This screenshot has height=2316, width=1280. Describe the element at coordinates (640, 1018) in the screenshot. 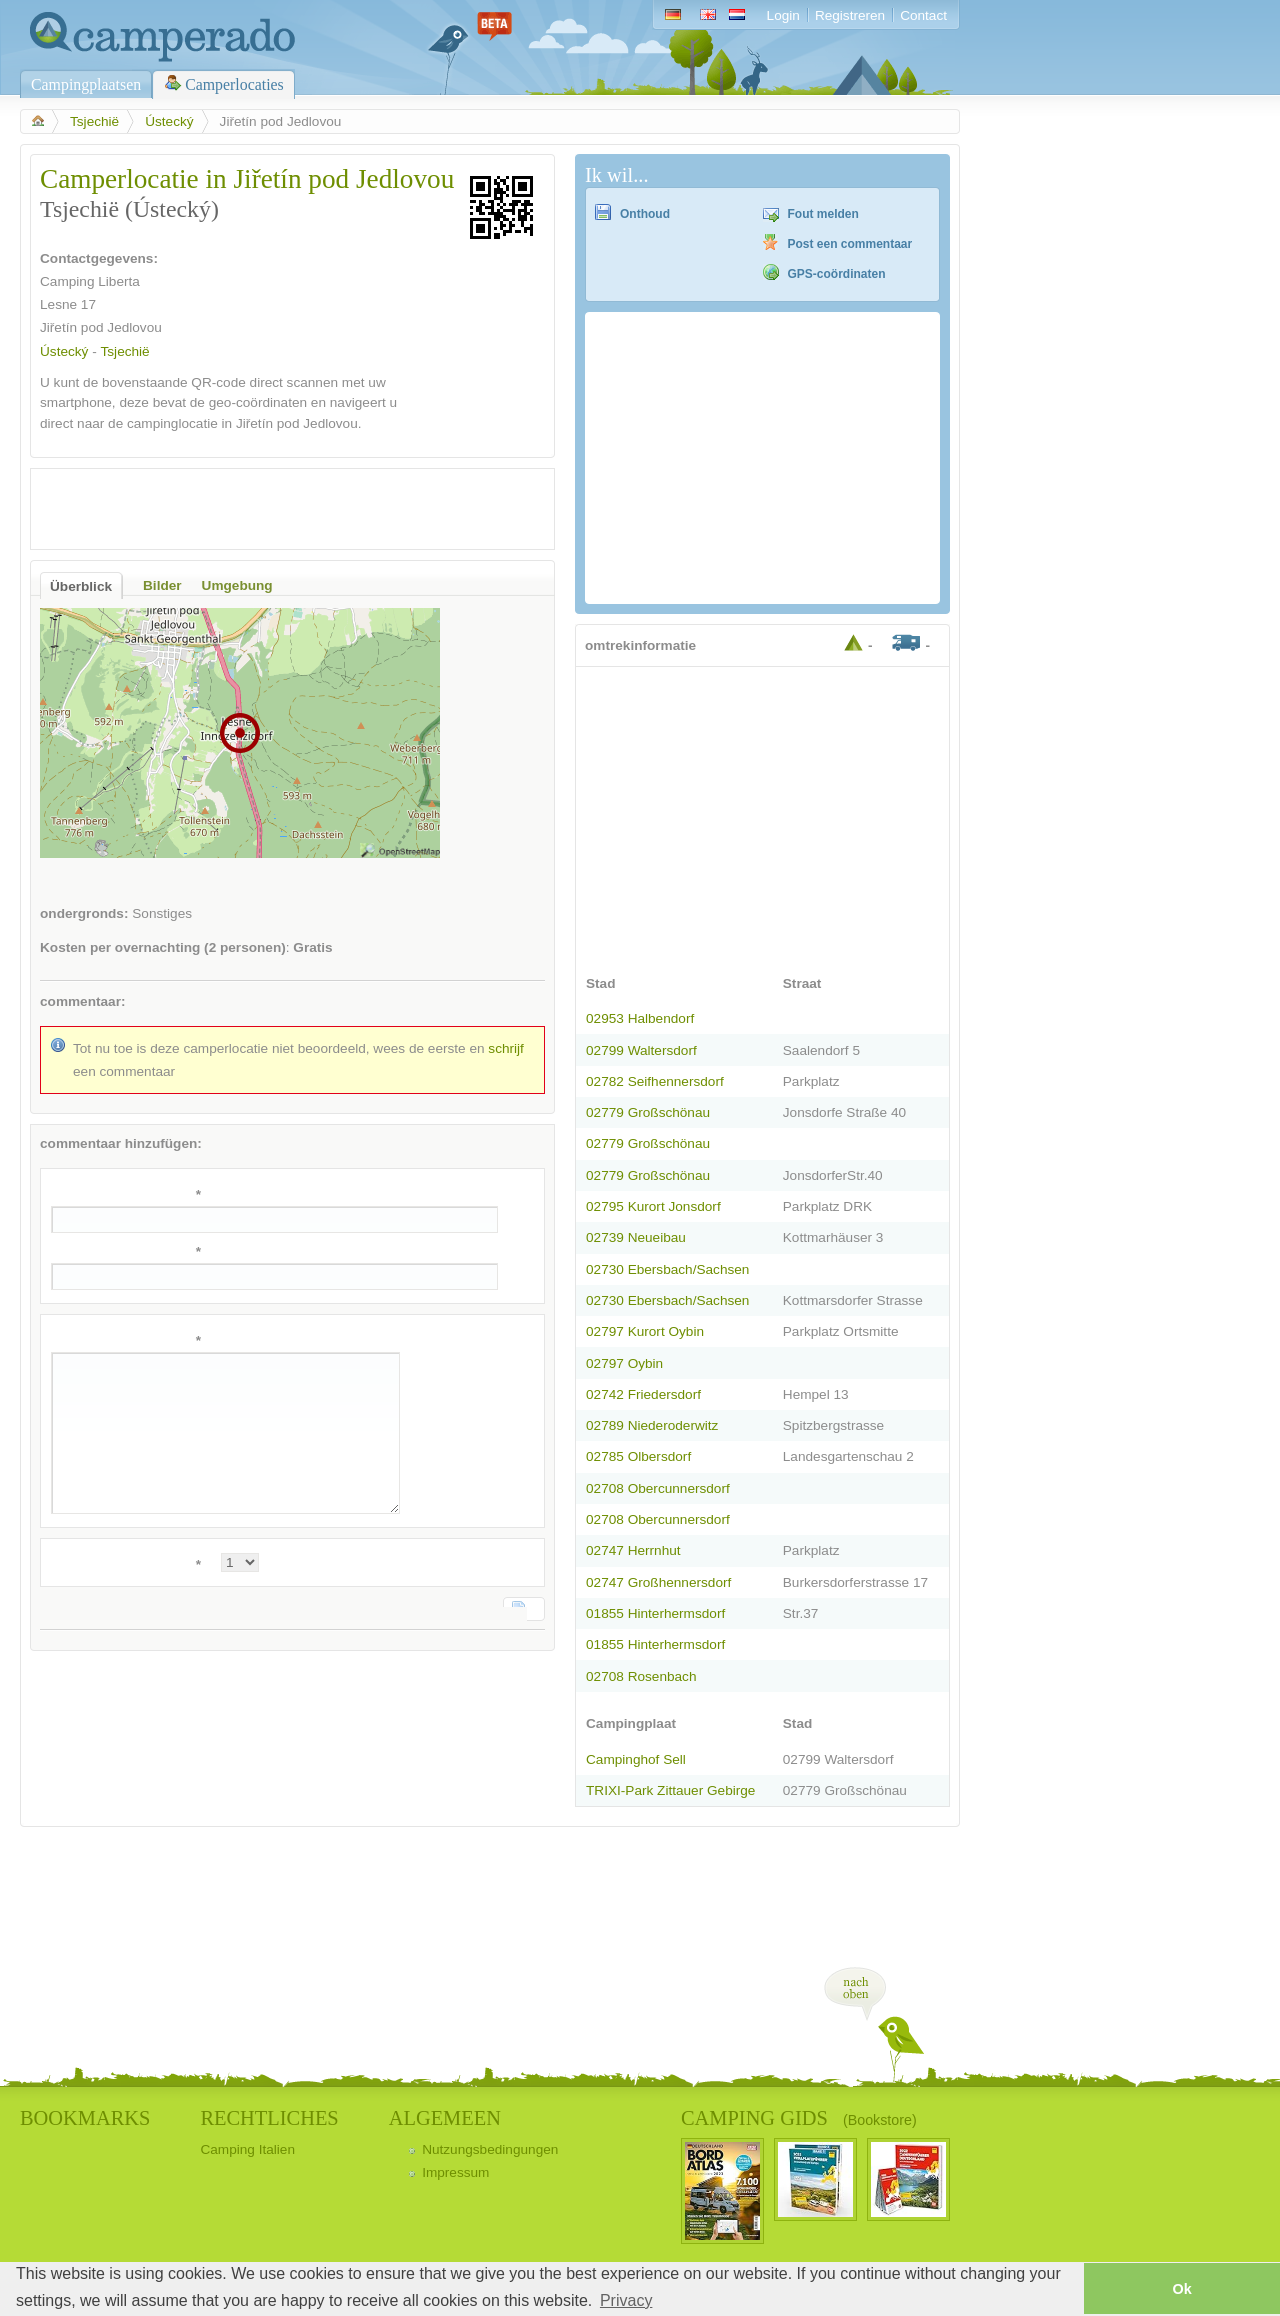

I see `02953 Halbendorf` at that location.